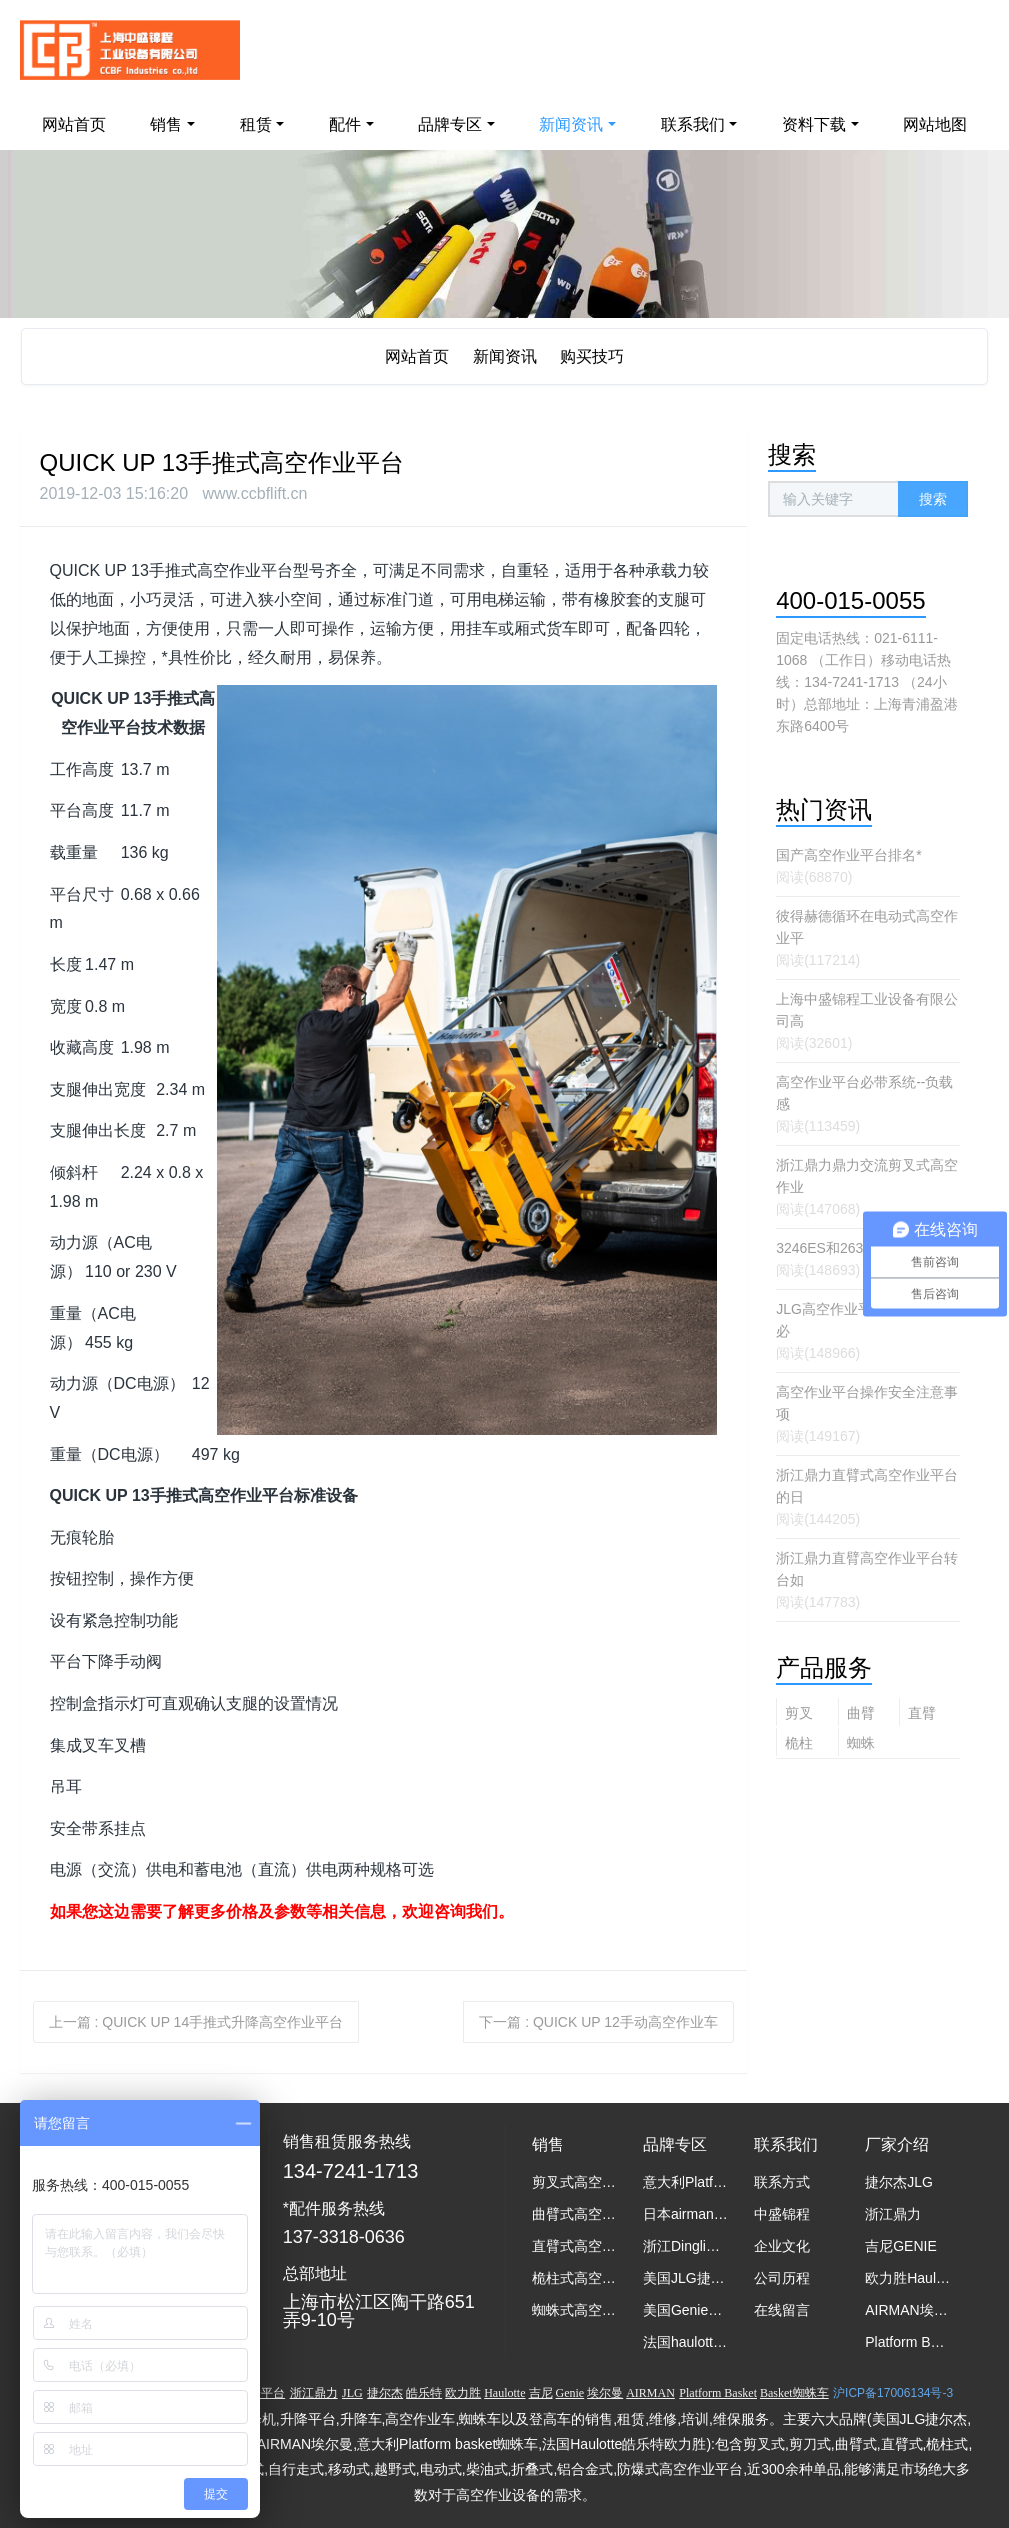  I want to click on 新闻资讯, so click(505, 356).